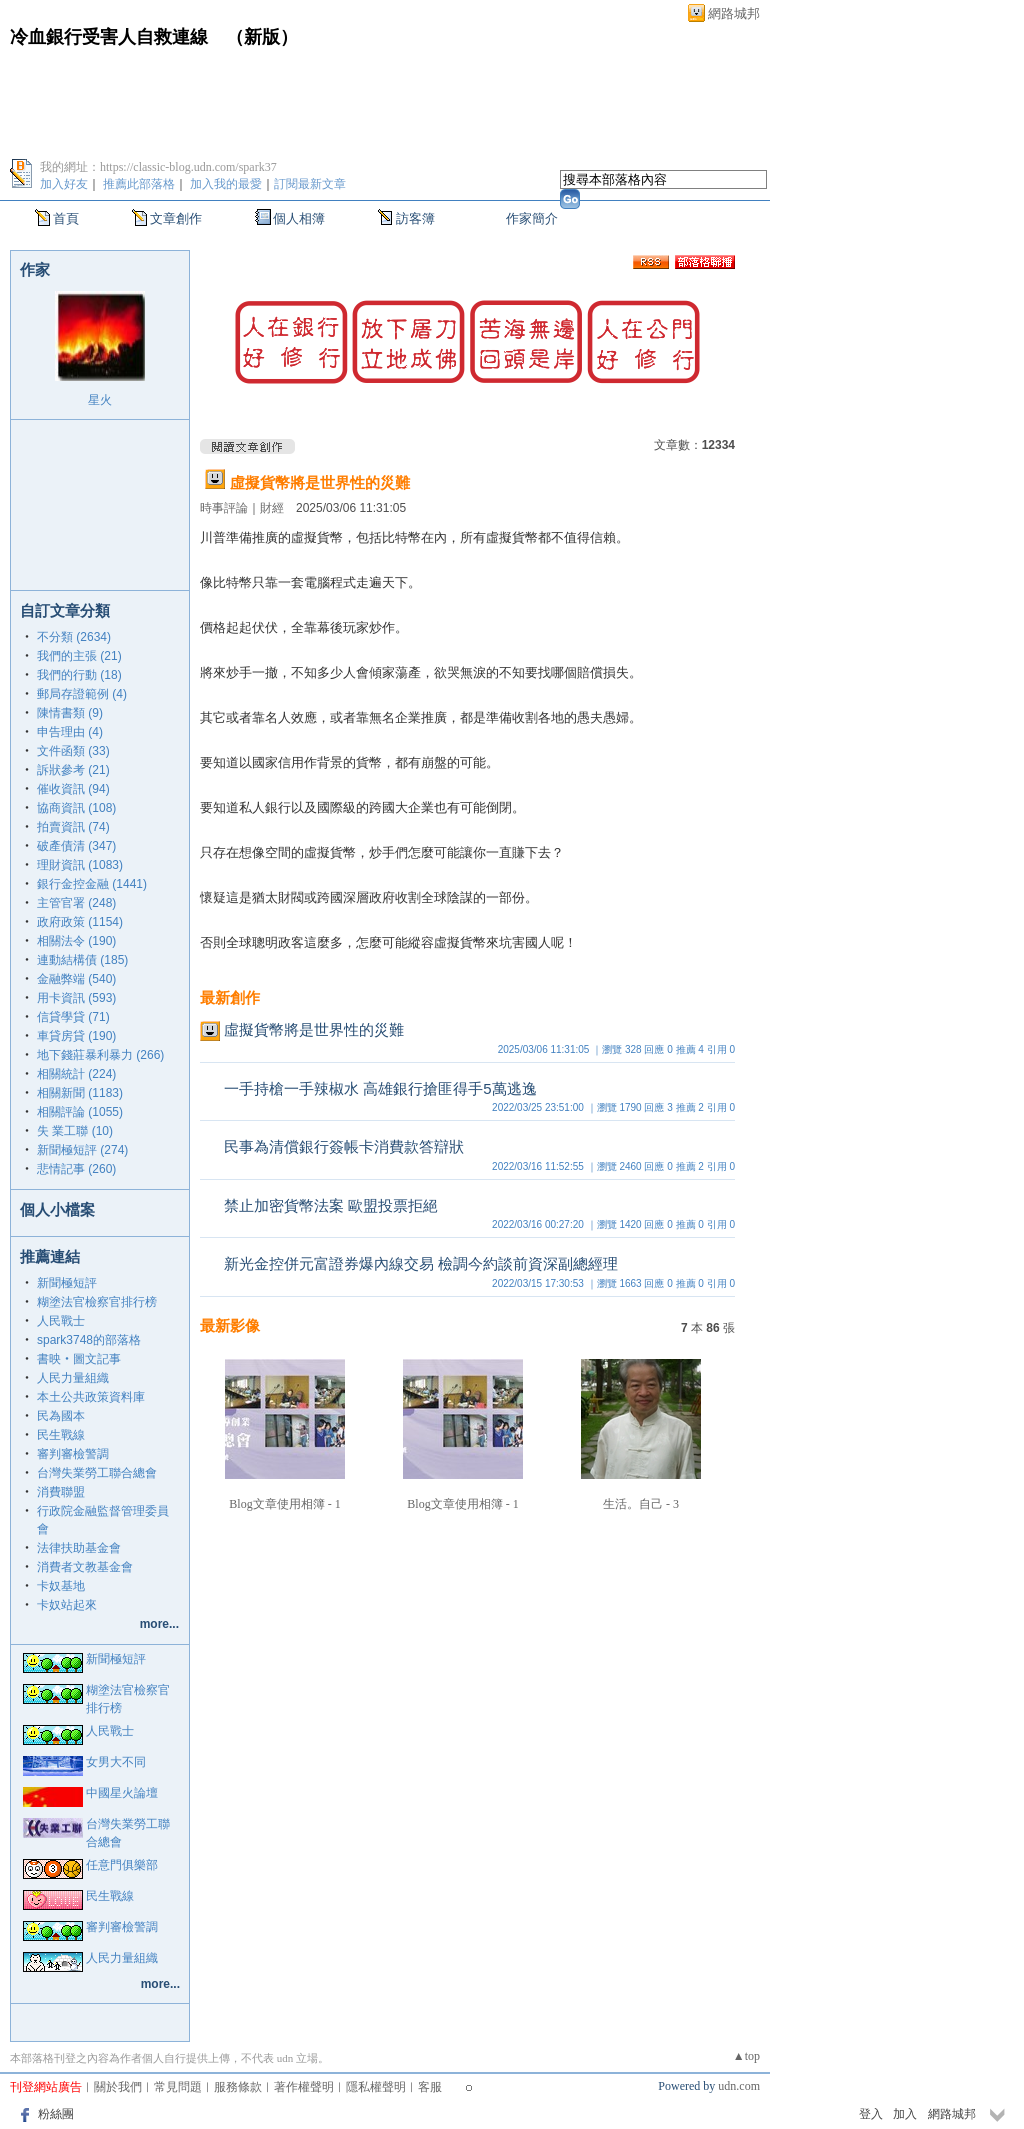 This screenshot has width=1024, height=2129. I want to click on 推薦此部落格, so click(139, 184).